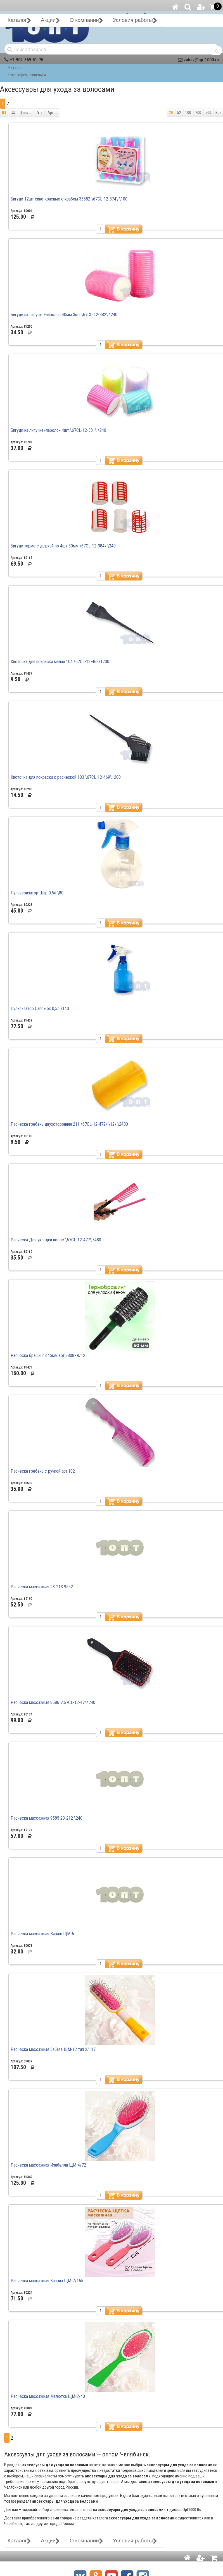  Describe the element at coordinates (60, 661) in the screenshot. I see `Кисточка для покраски малая 104 \67CL-12-468\1200` at that location.